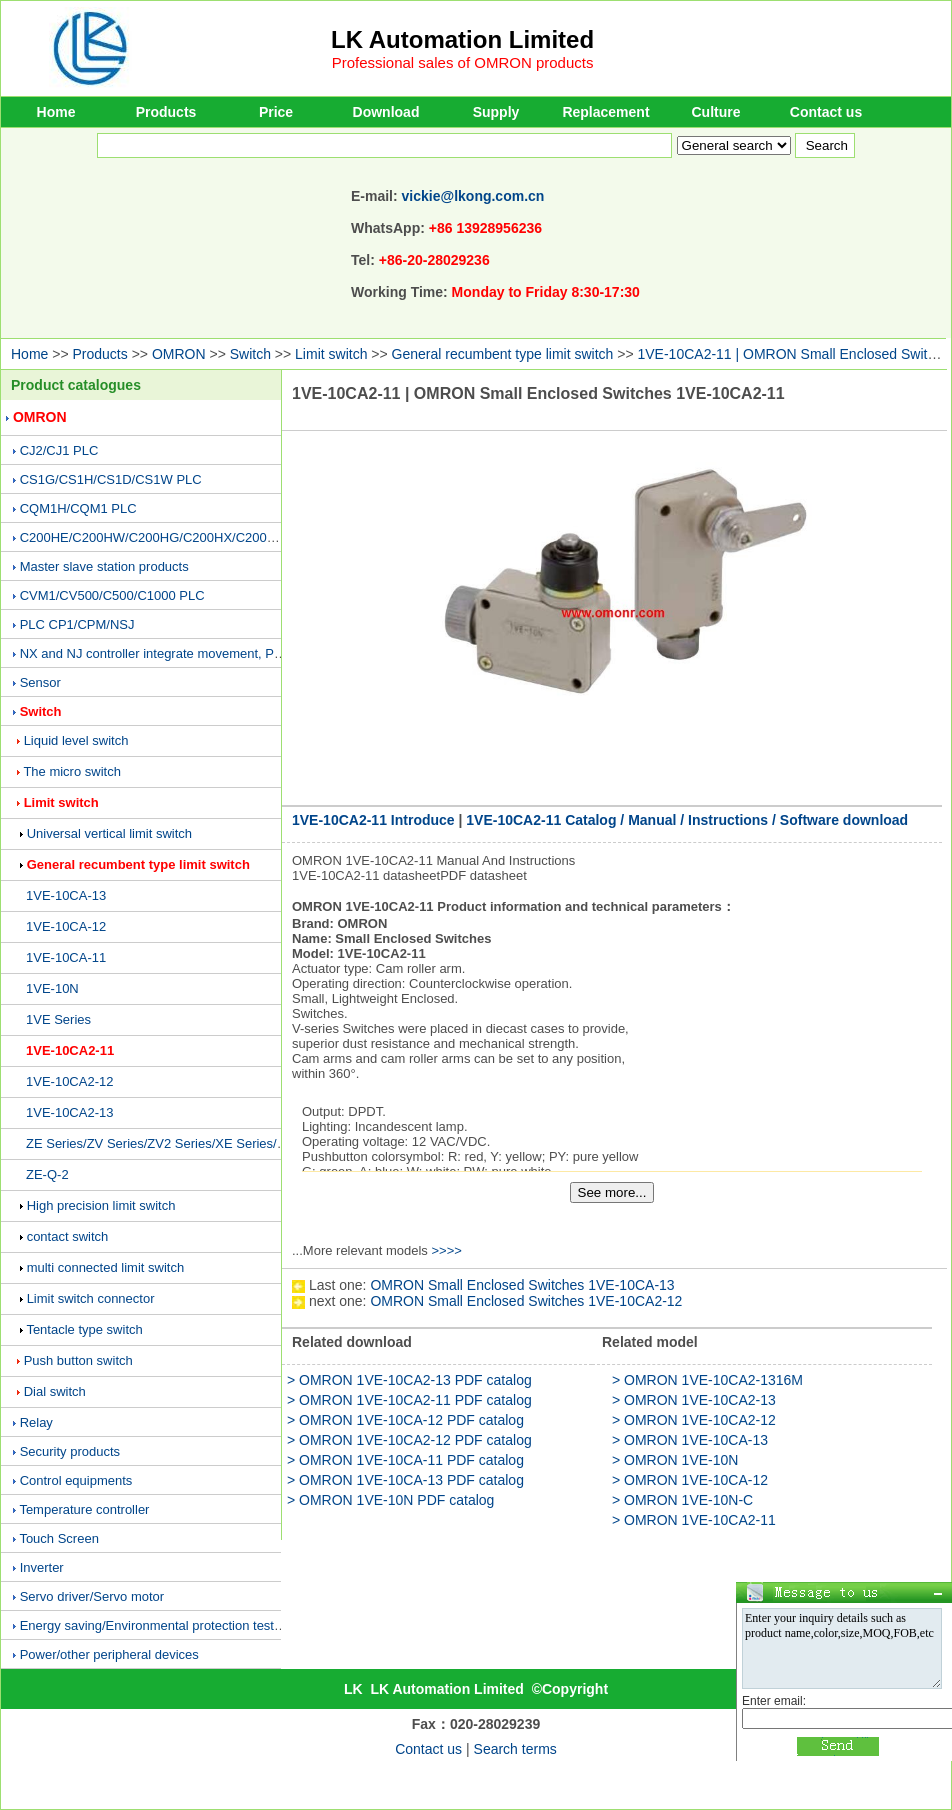  Describe the element at coordinates (109, 1654) in the screenshot. I see `Power/other peripheral devices` at that location.